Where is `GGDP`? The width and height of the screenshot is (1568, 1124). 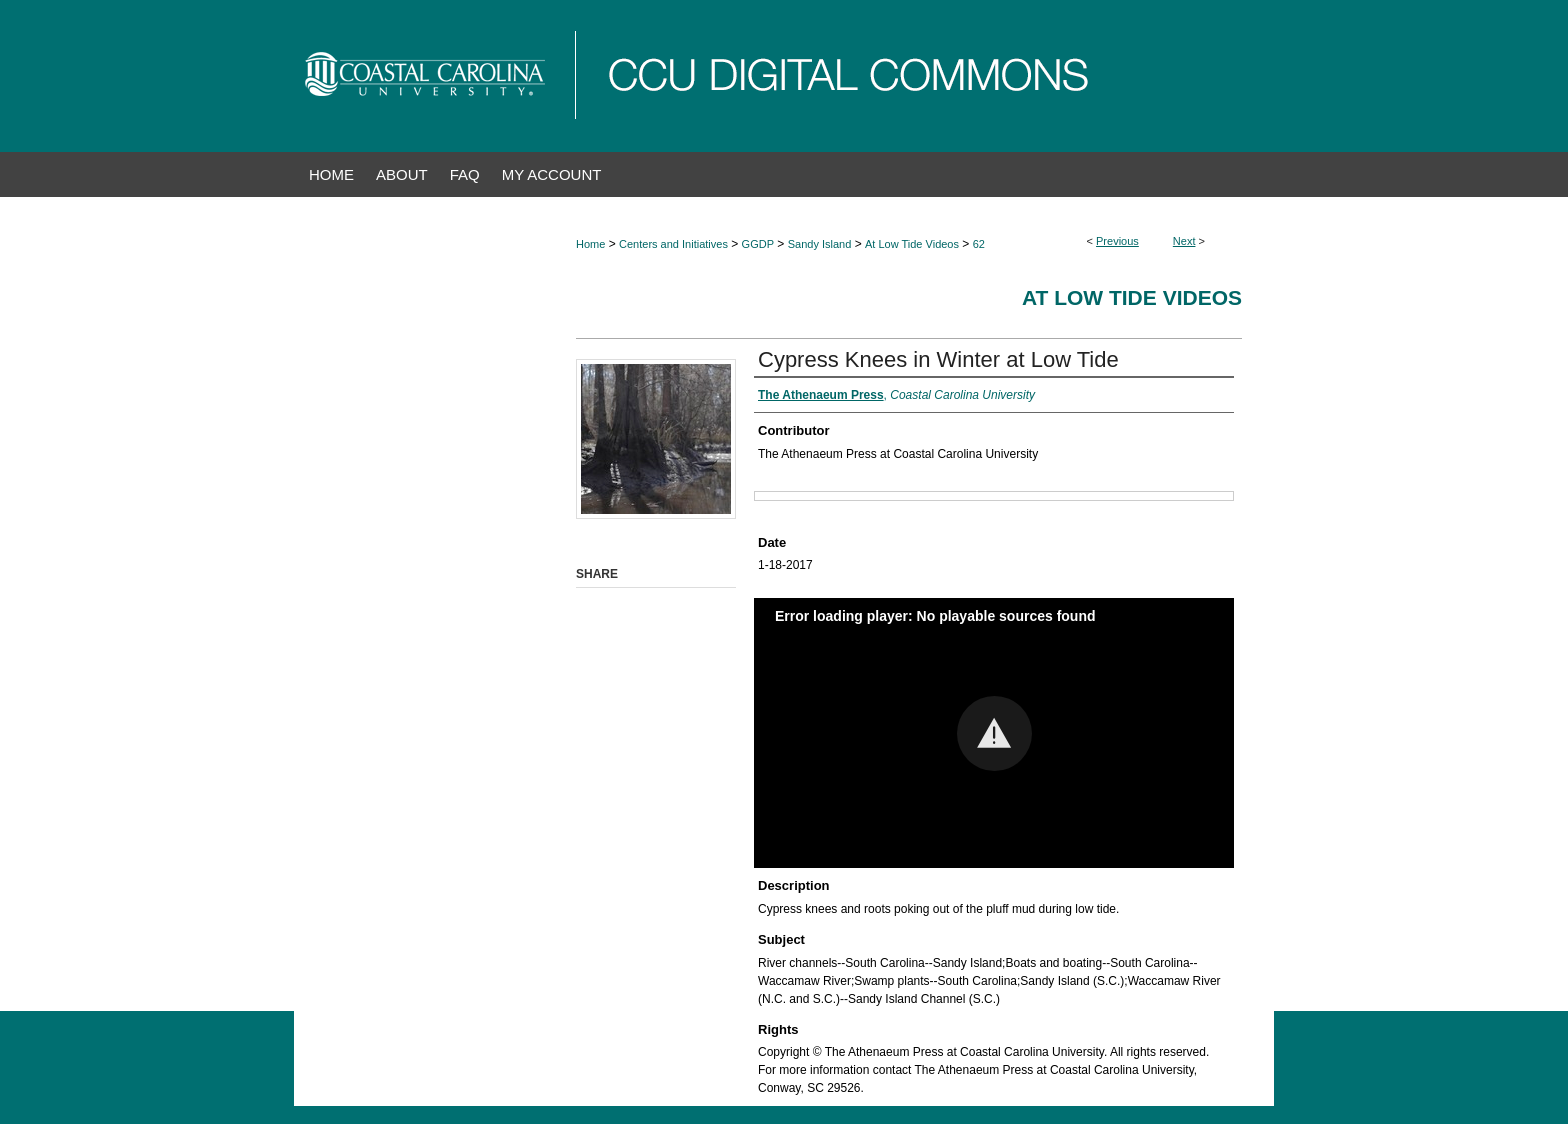
GGDP is located at coordinates (758, 244).